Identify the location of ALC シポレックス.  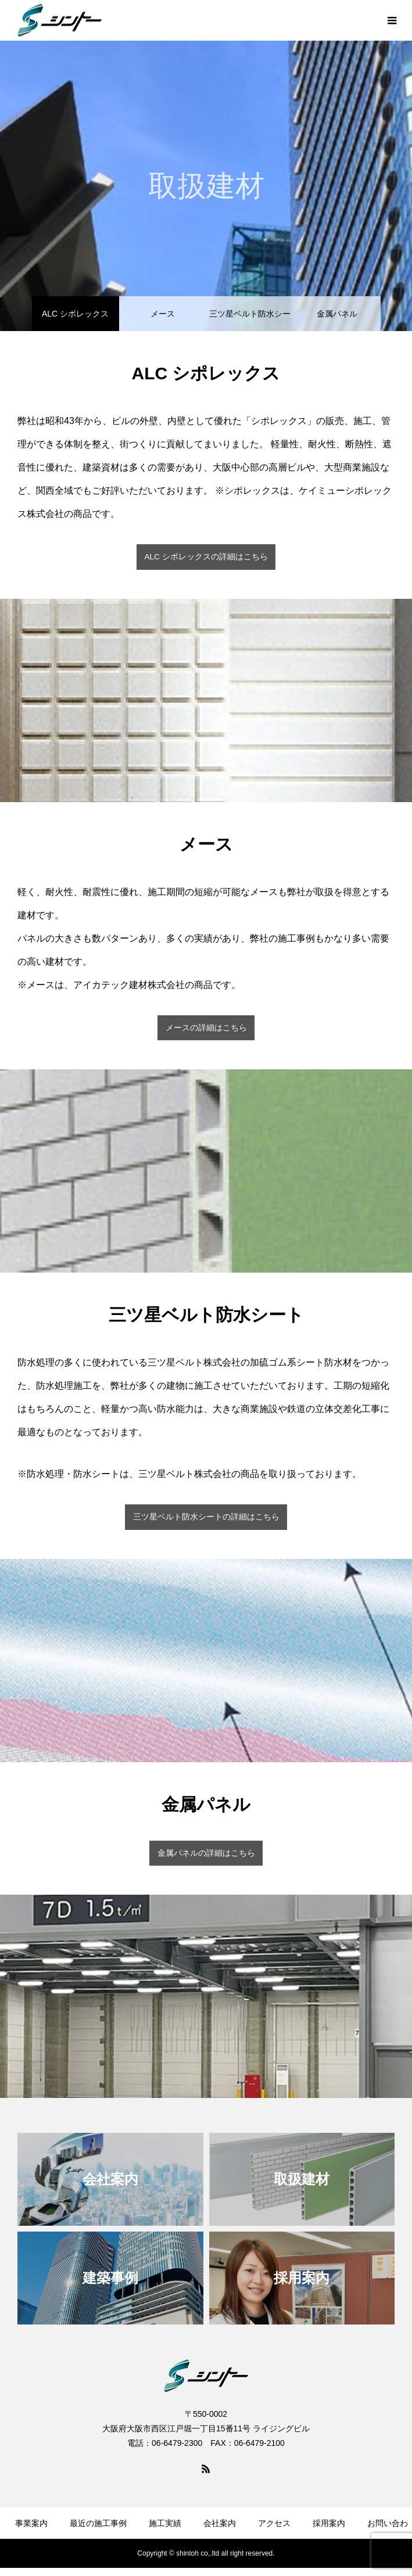
(75, 313).